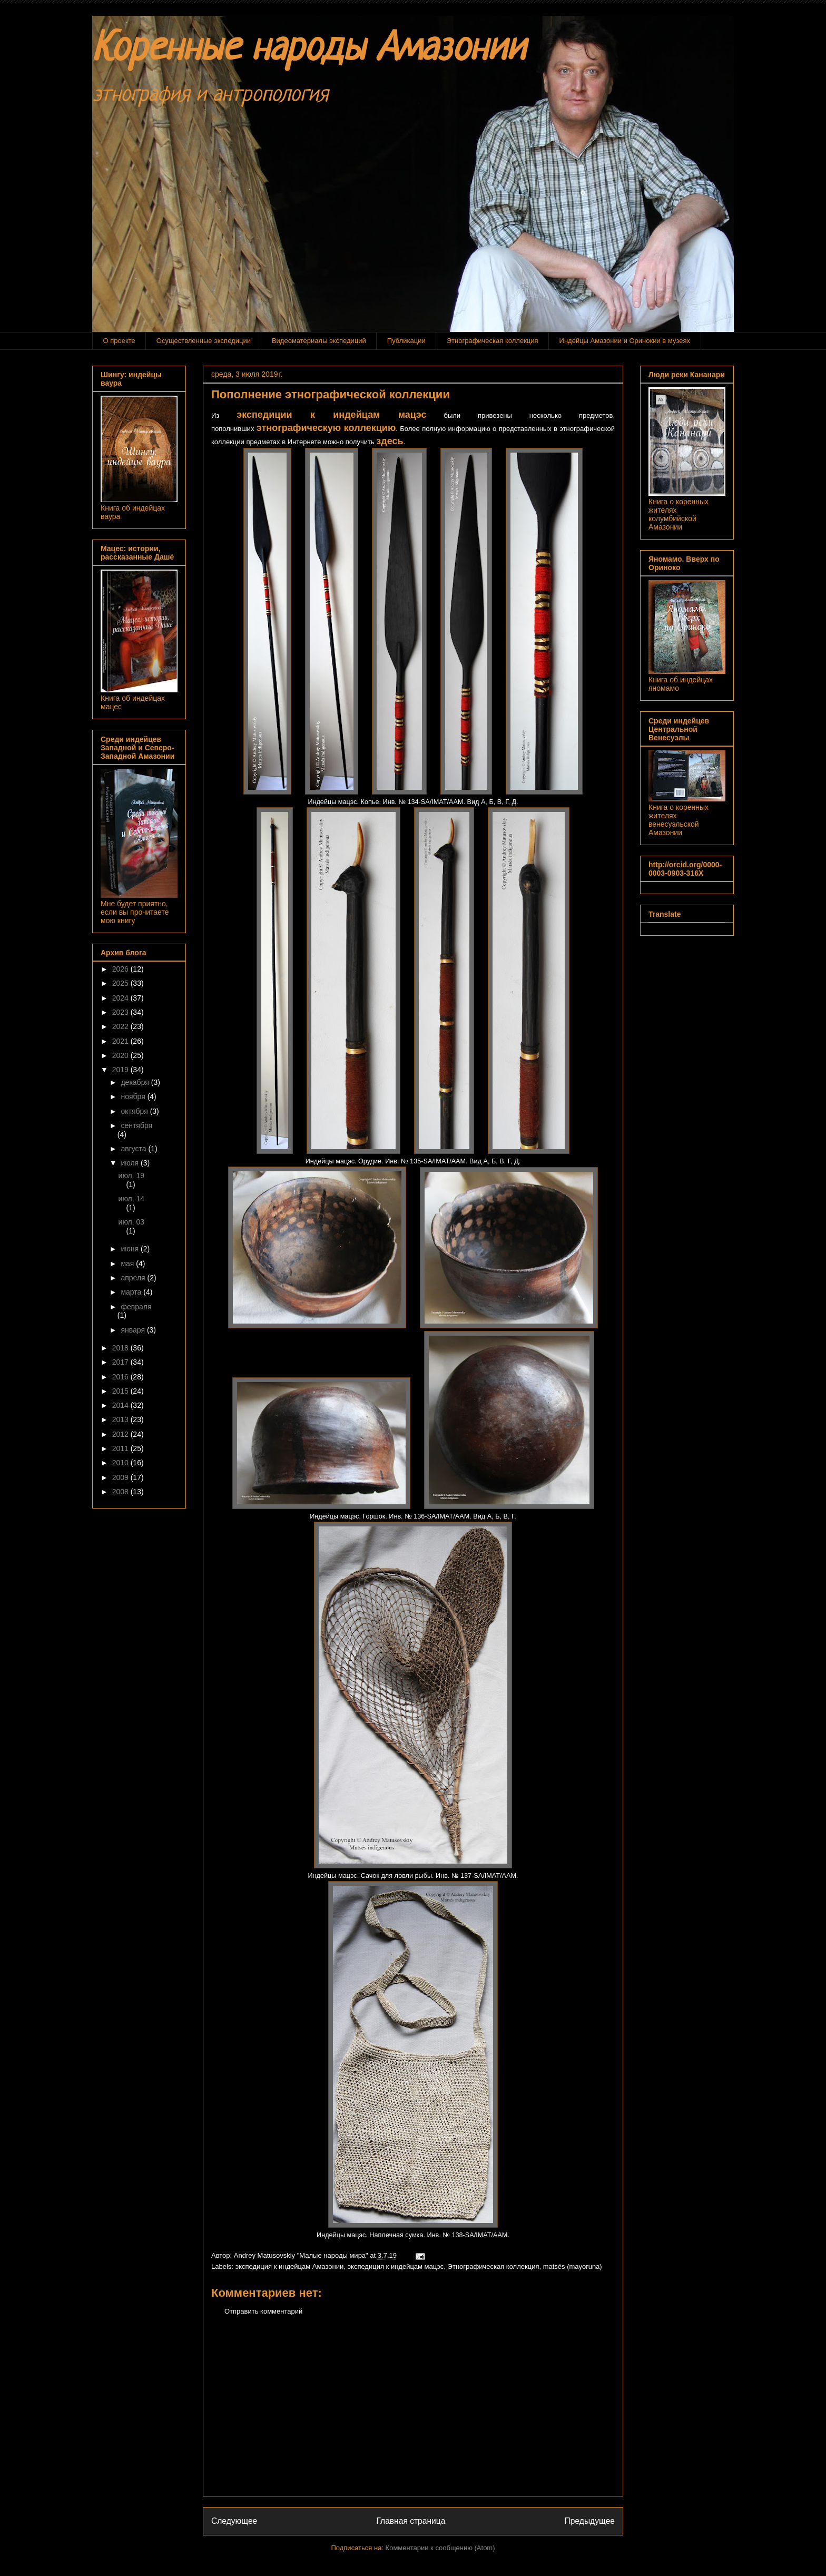 Image resolution: width=826 pixels, height=2576 pixels. I want to click on 2009, so click(121, 1477).